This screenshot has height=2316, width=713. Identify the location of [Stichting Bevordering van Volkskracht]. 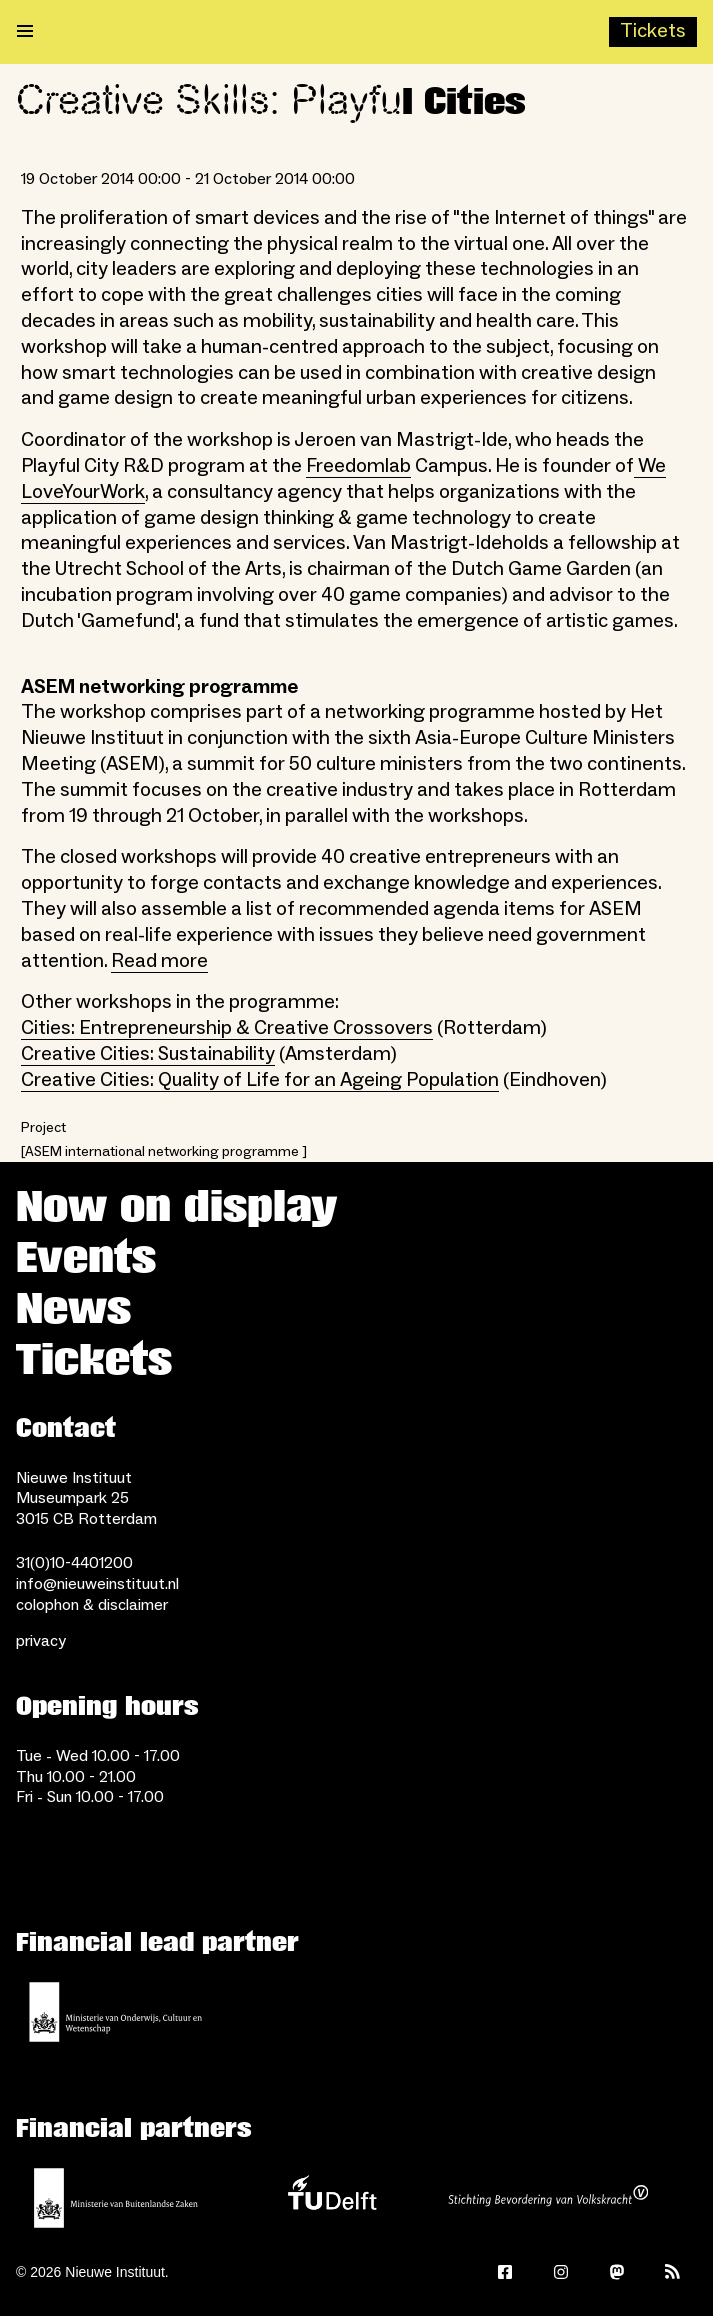
(548, 2198).